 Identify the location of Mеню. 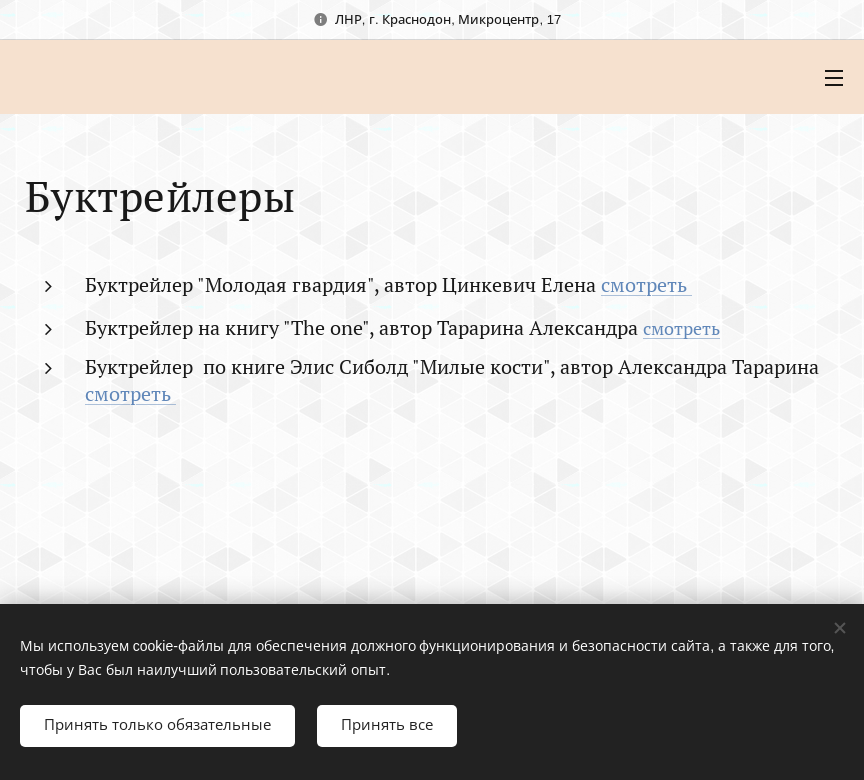
(834, 78).